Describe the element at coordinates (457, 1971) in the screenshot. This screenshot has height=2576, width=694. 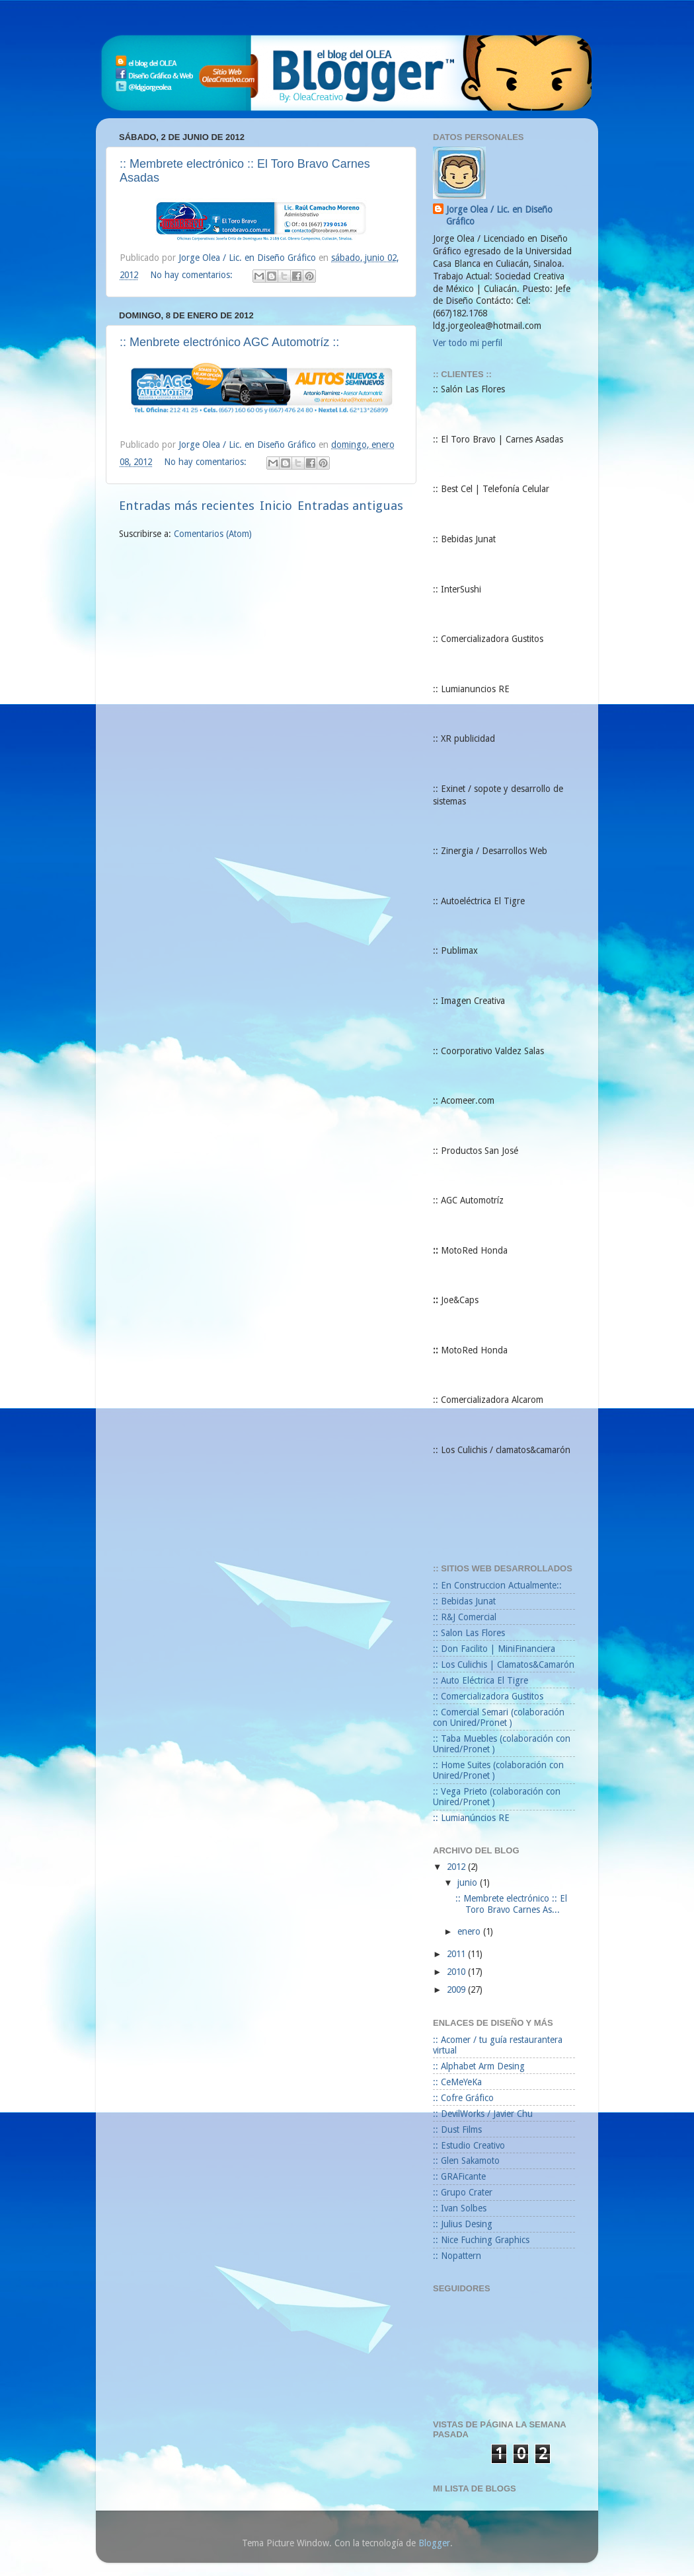
I see `2010` at that location.